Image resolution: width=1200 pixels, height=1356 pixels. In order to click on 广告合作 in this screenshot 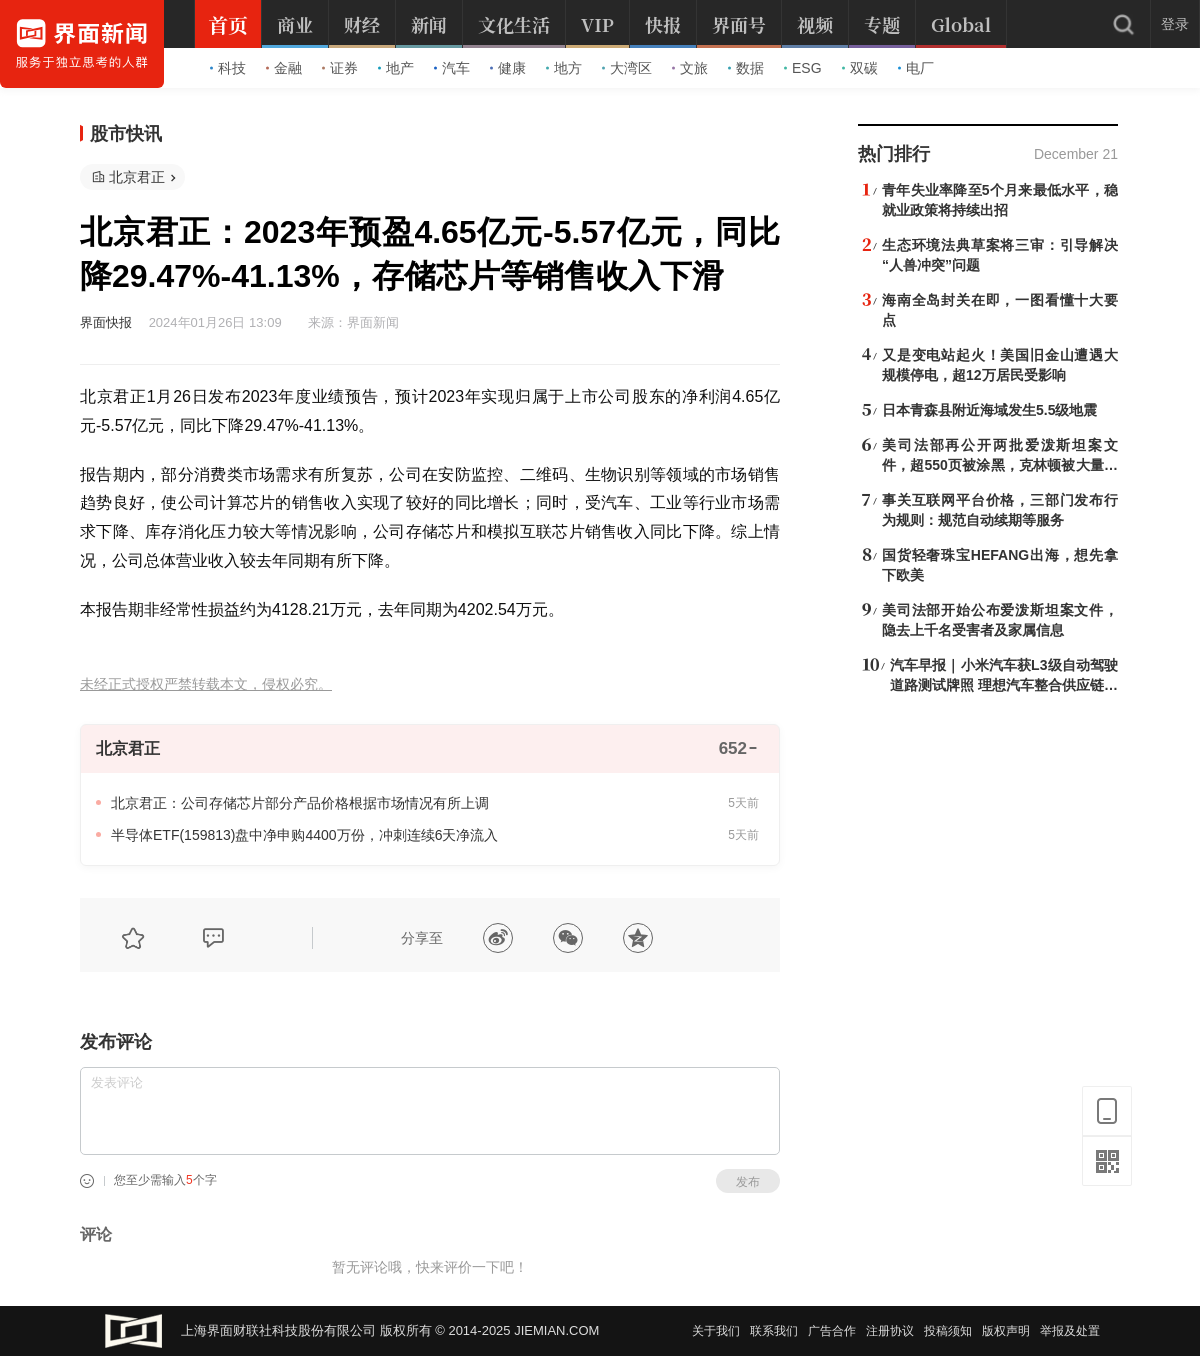, I will do `click(832, 1331)`.